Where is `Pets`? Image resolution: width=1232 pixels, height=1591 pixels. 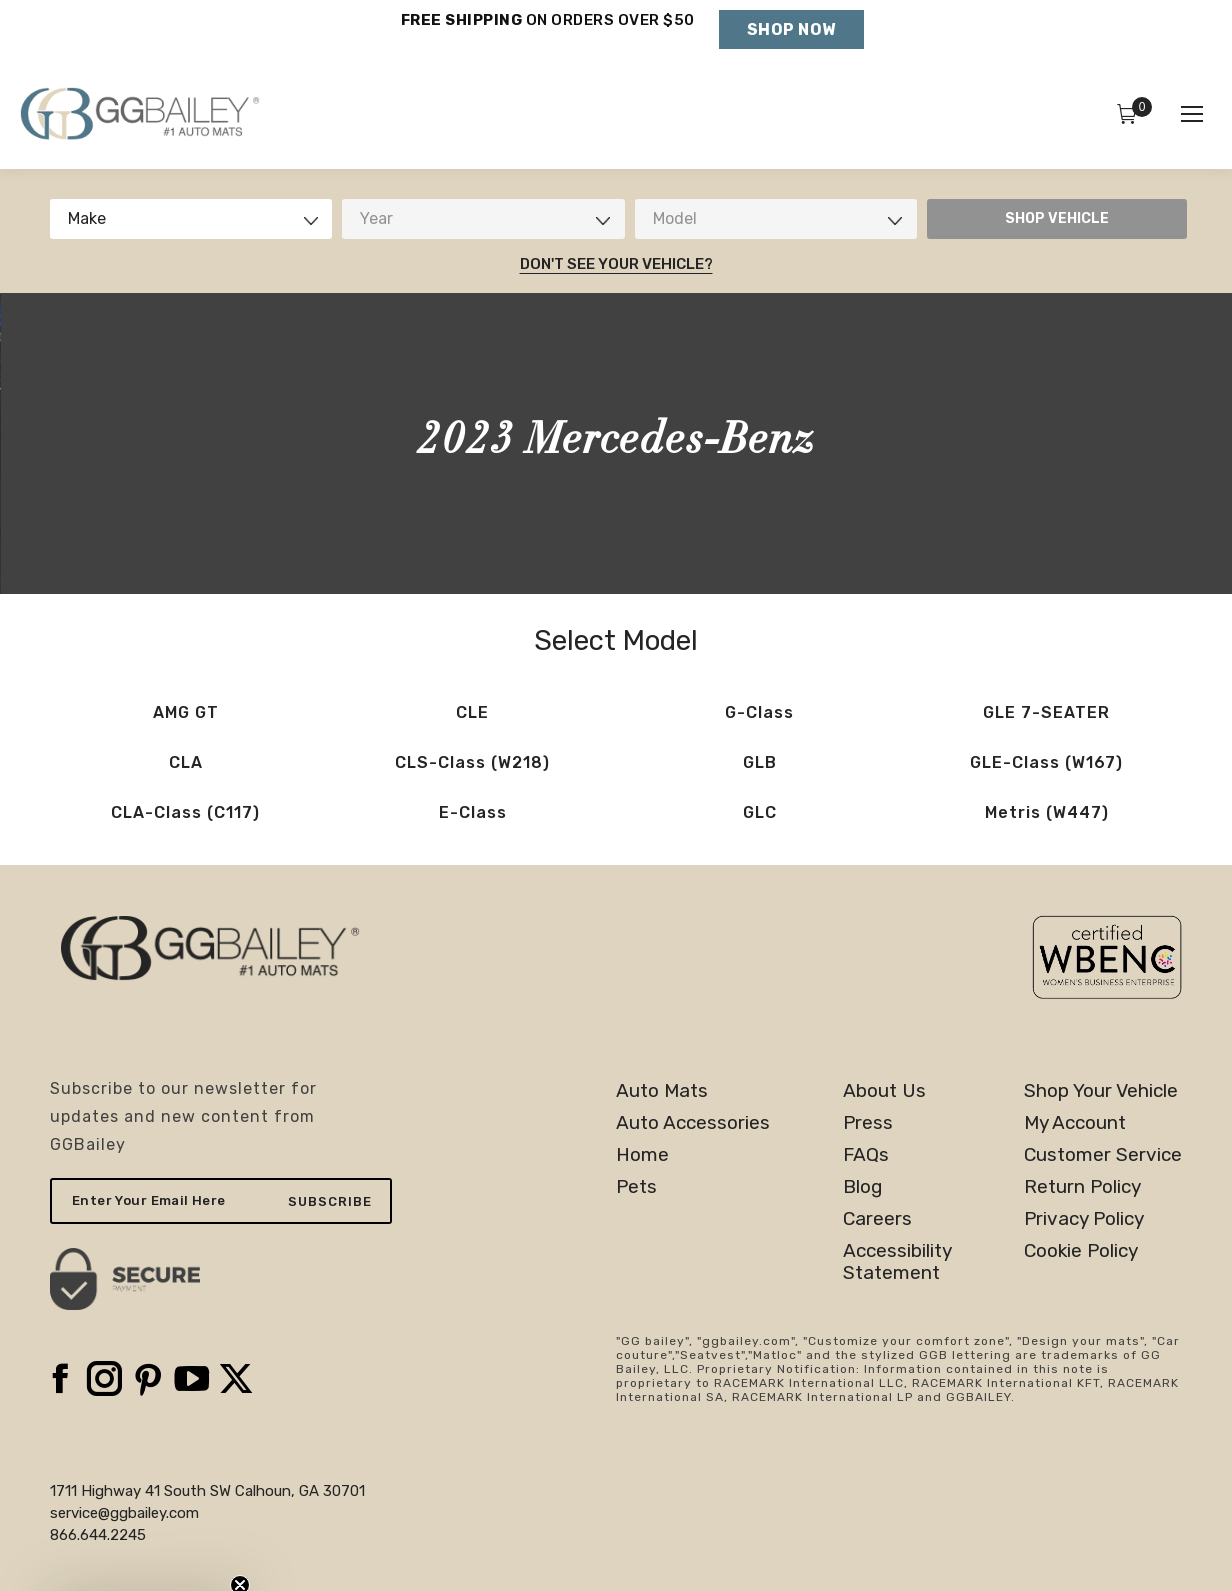
Pets is located at coordinates (636, 1187).